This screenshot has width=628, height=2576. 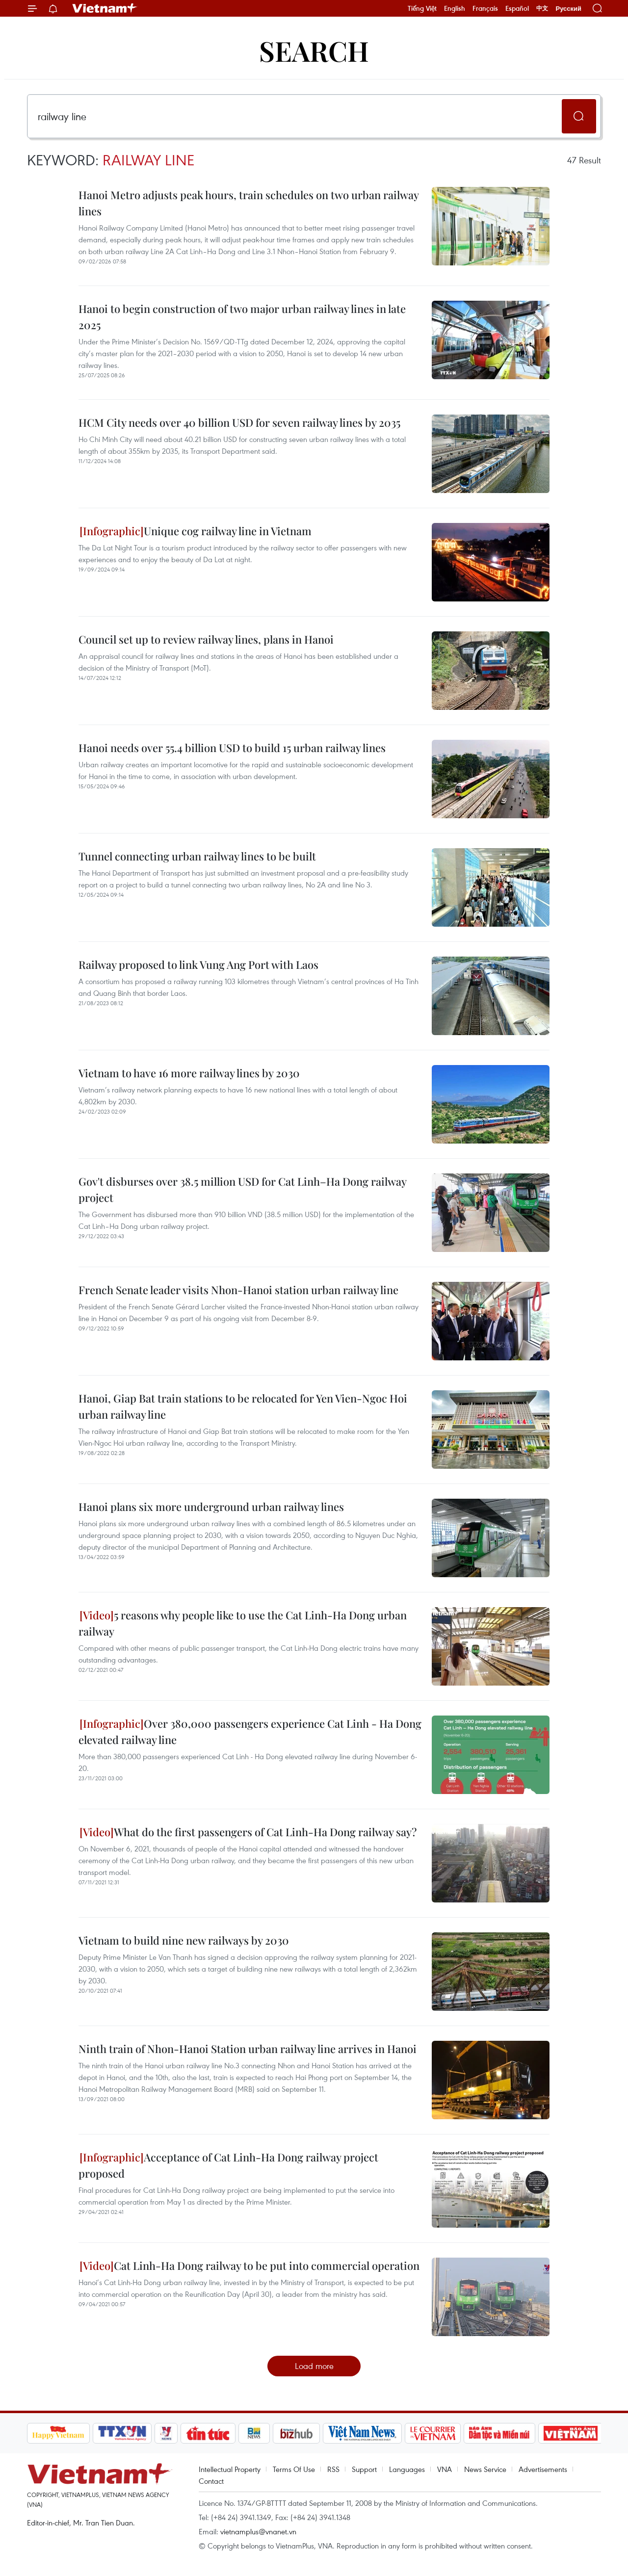 What do you see at coordinates (206, 639) in the screenshot?
I see `Council set up to review railway lines, plans in Hanoi` at bounding box center [206, 639].